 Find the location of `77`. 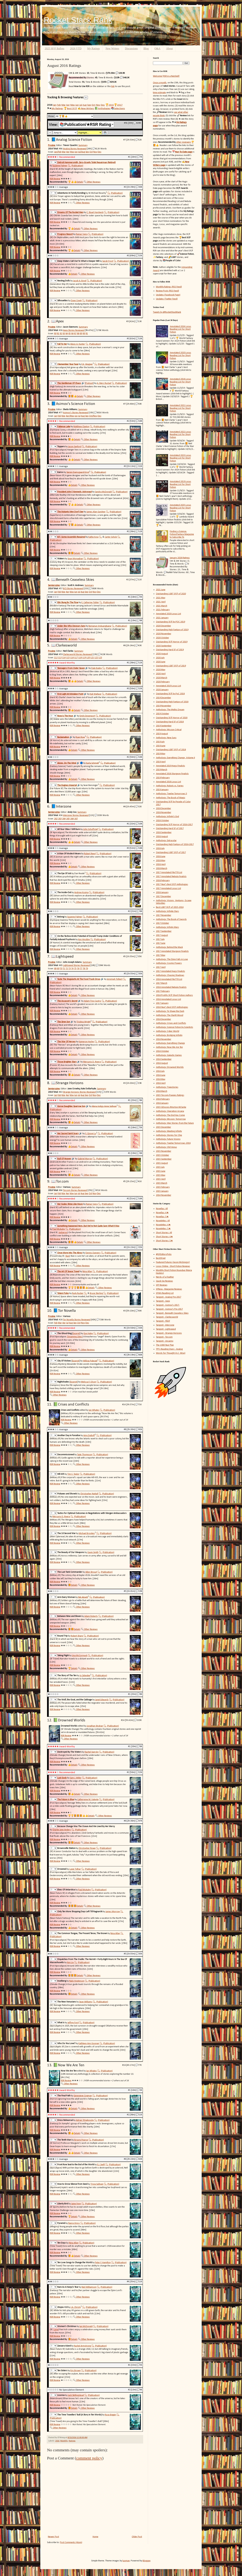

77 is located at coordinates (81, 969).